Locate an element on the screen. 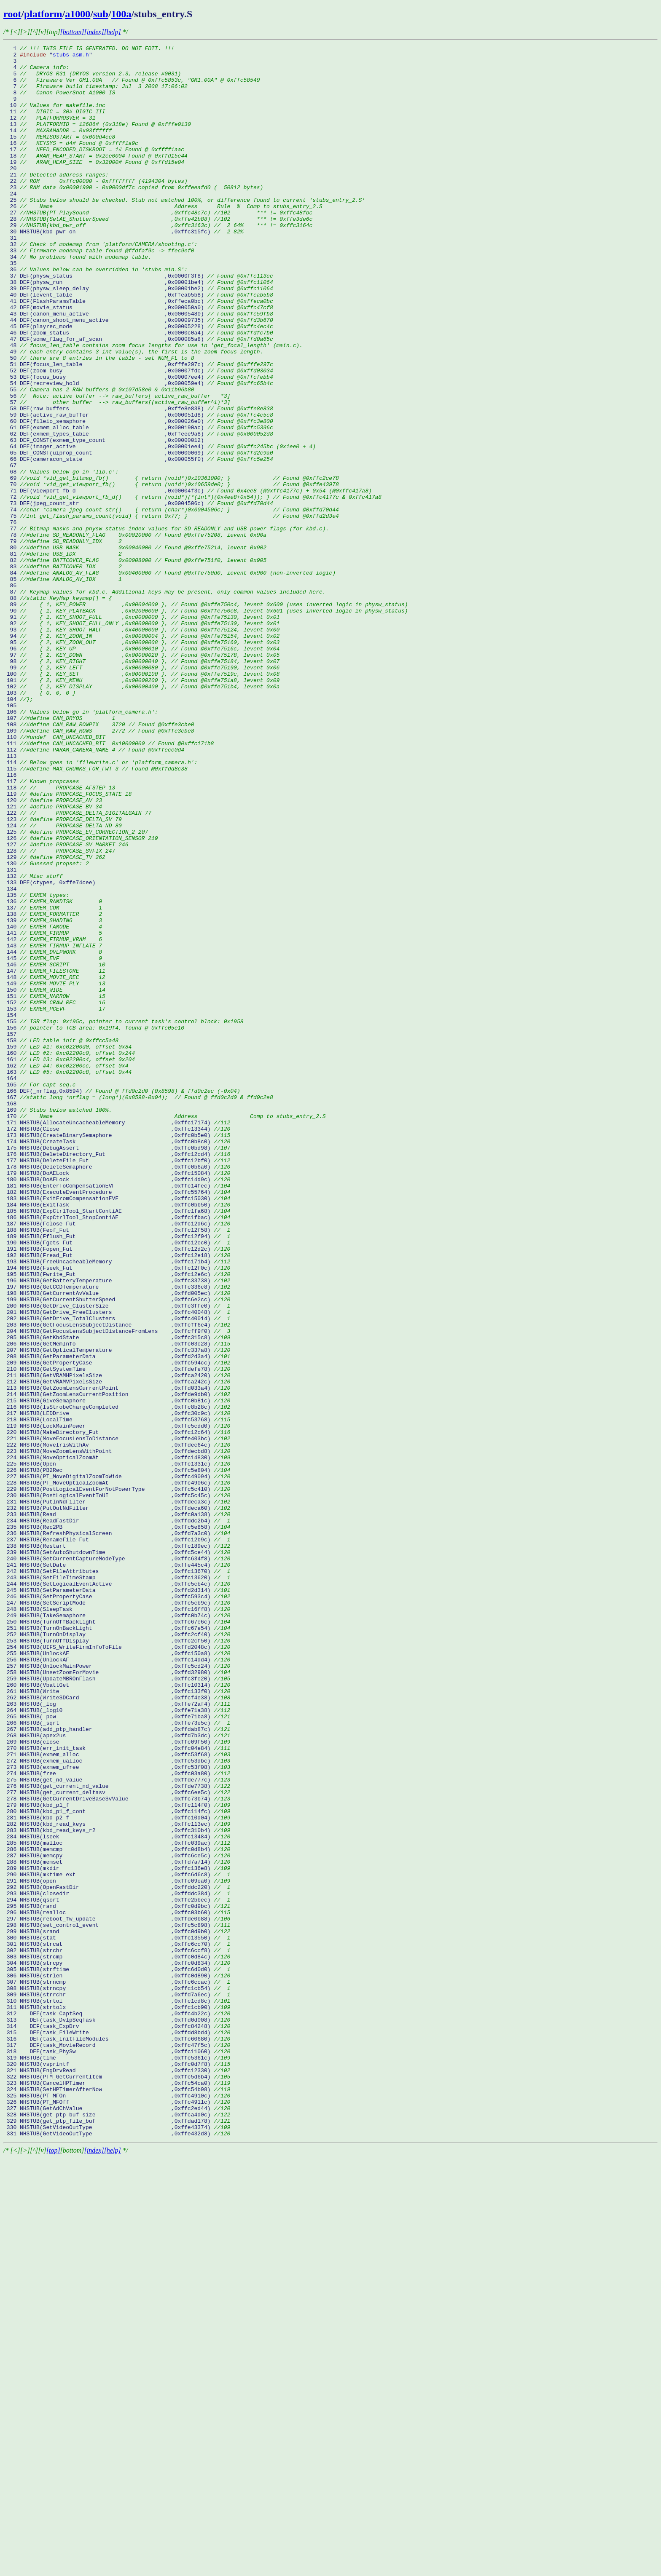  171 NHSTUB(AllocateUncacheableMemory ,0xffc17174) is located at coordinates (116, 1338).